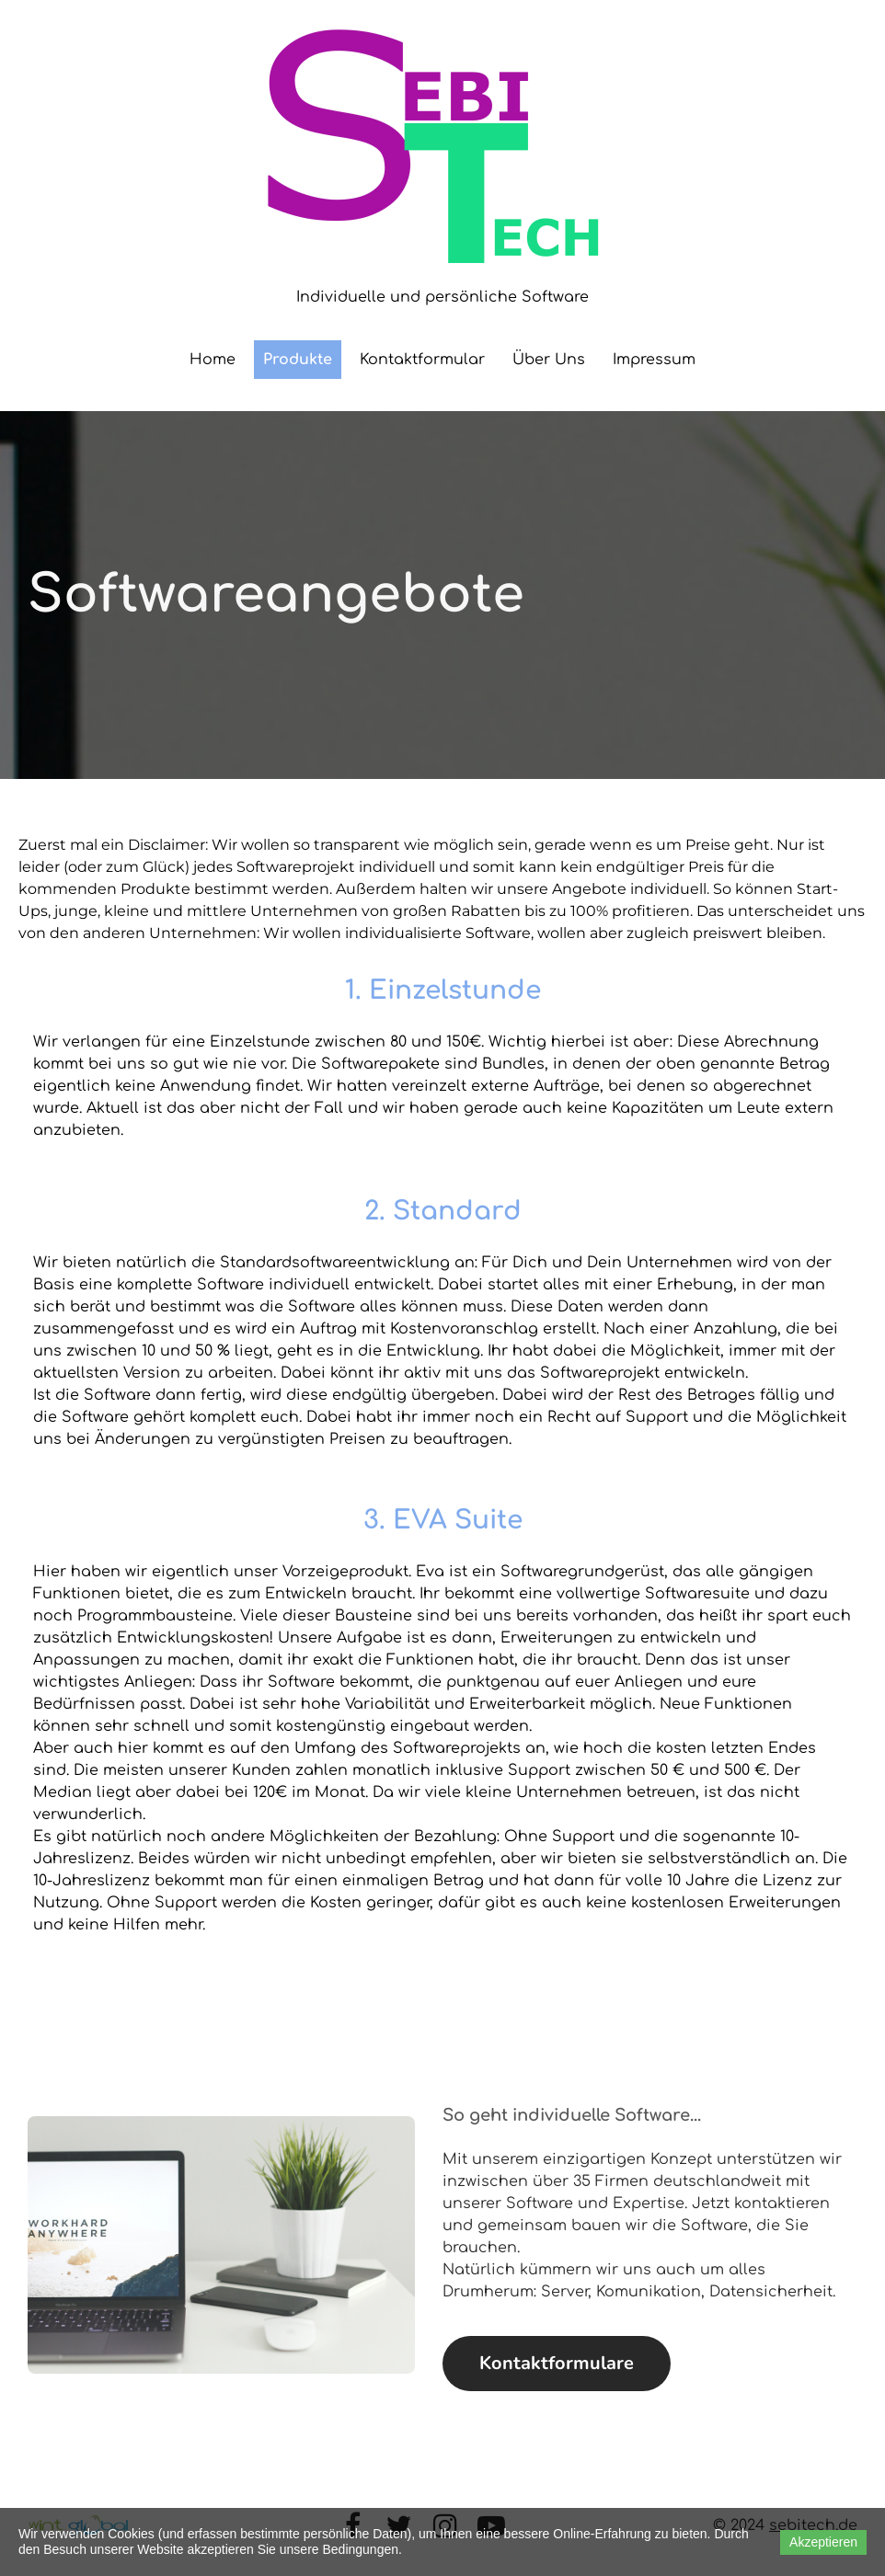 This screenshot has width=885, height=2576. Describe the element at coordinates (422, 359) in the screenshot. I see `Kontaktformular` at that location.